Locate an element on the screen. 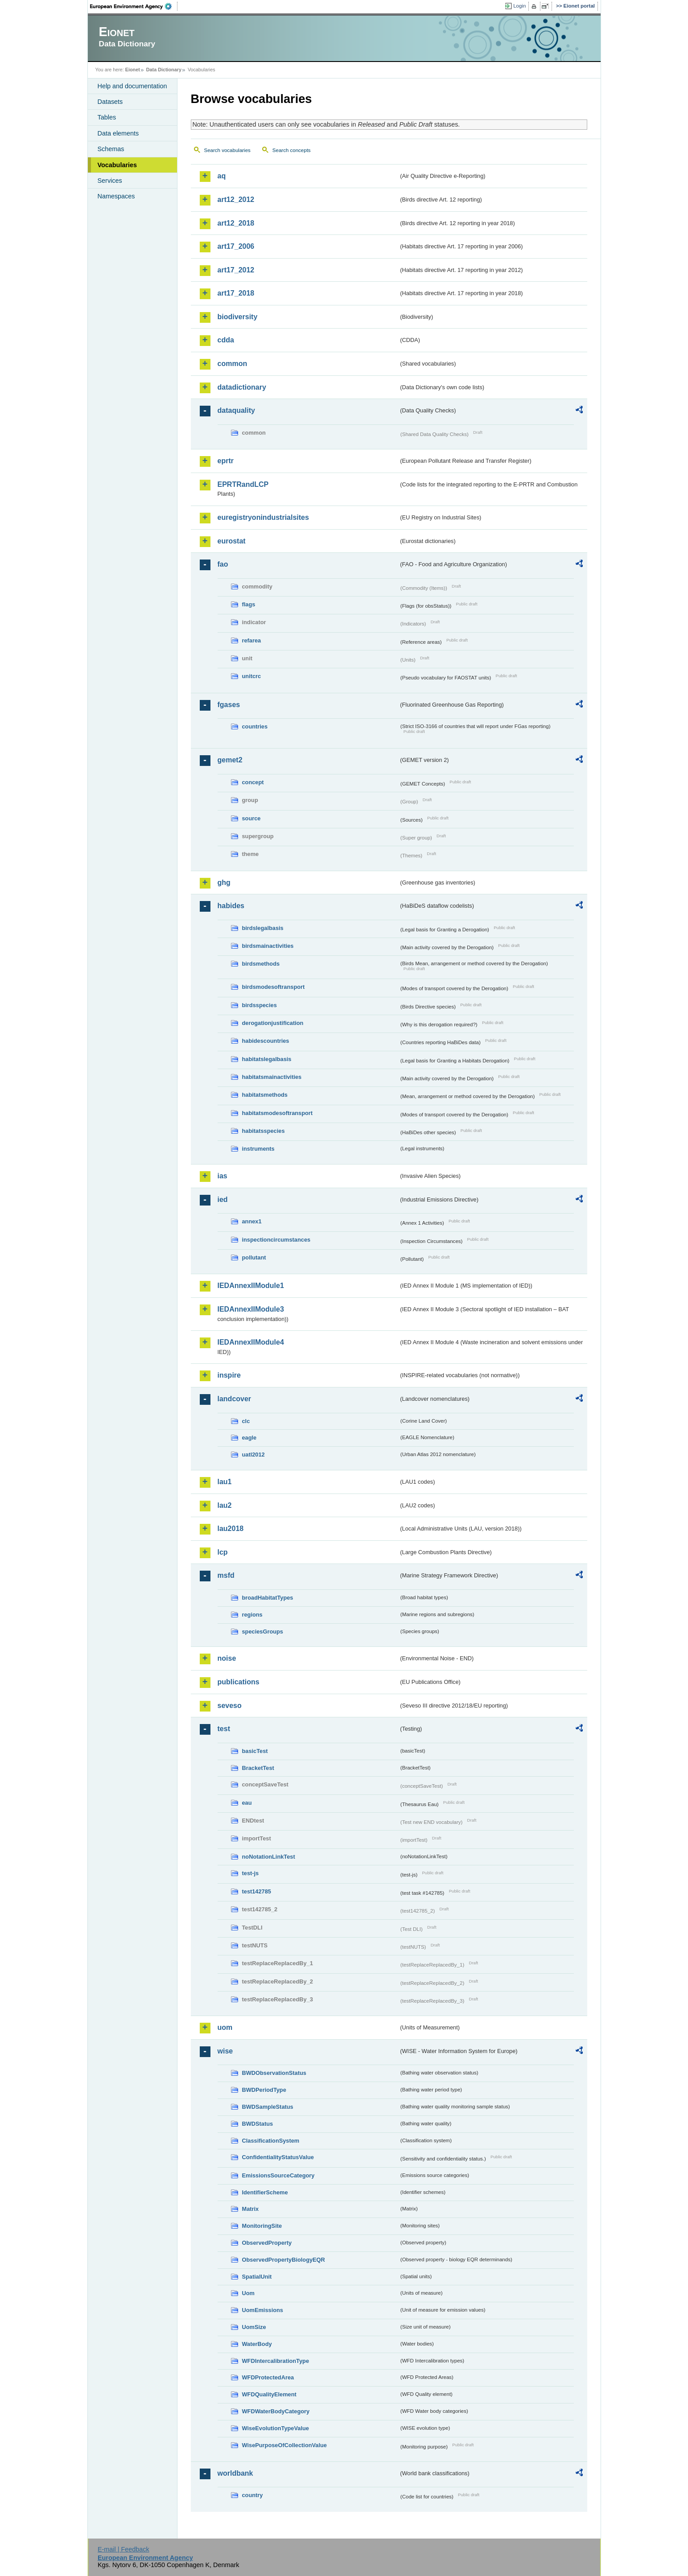  uom is located at coordinates (225, 2027).